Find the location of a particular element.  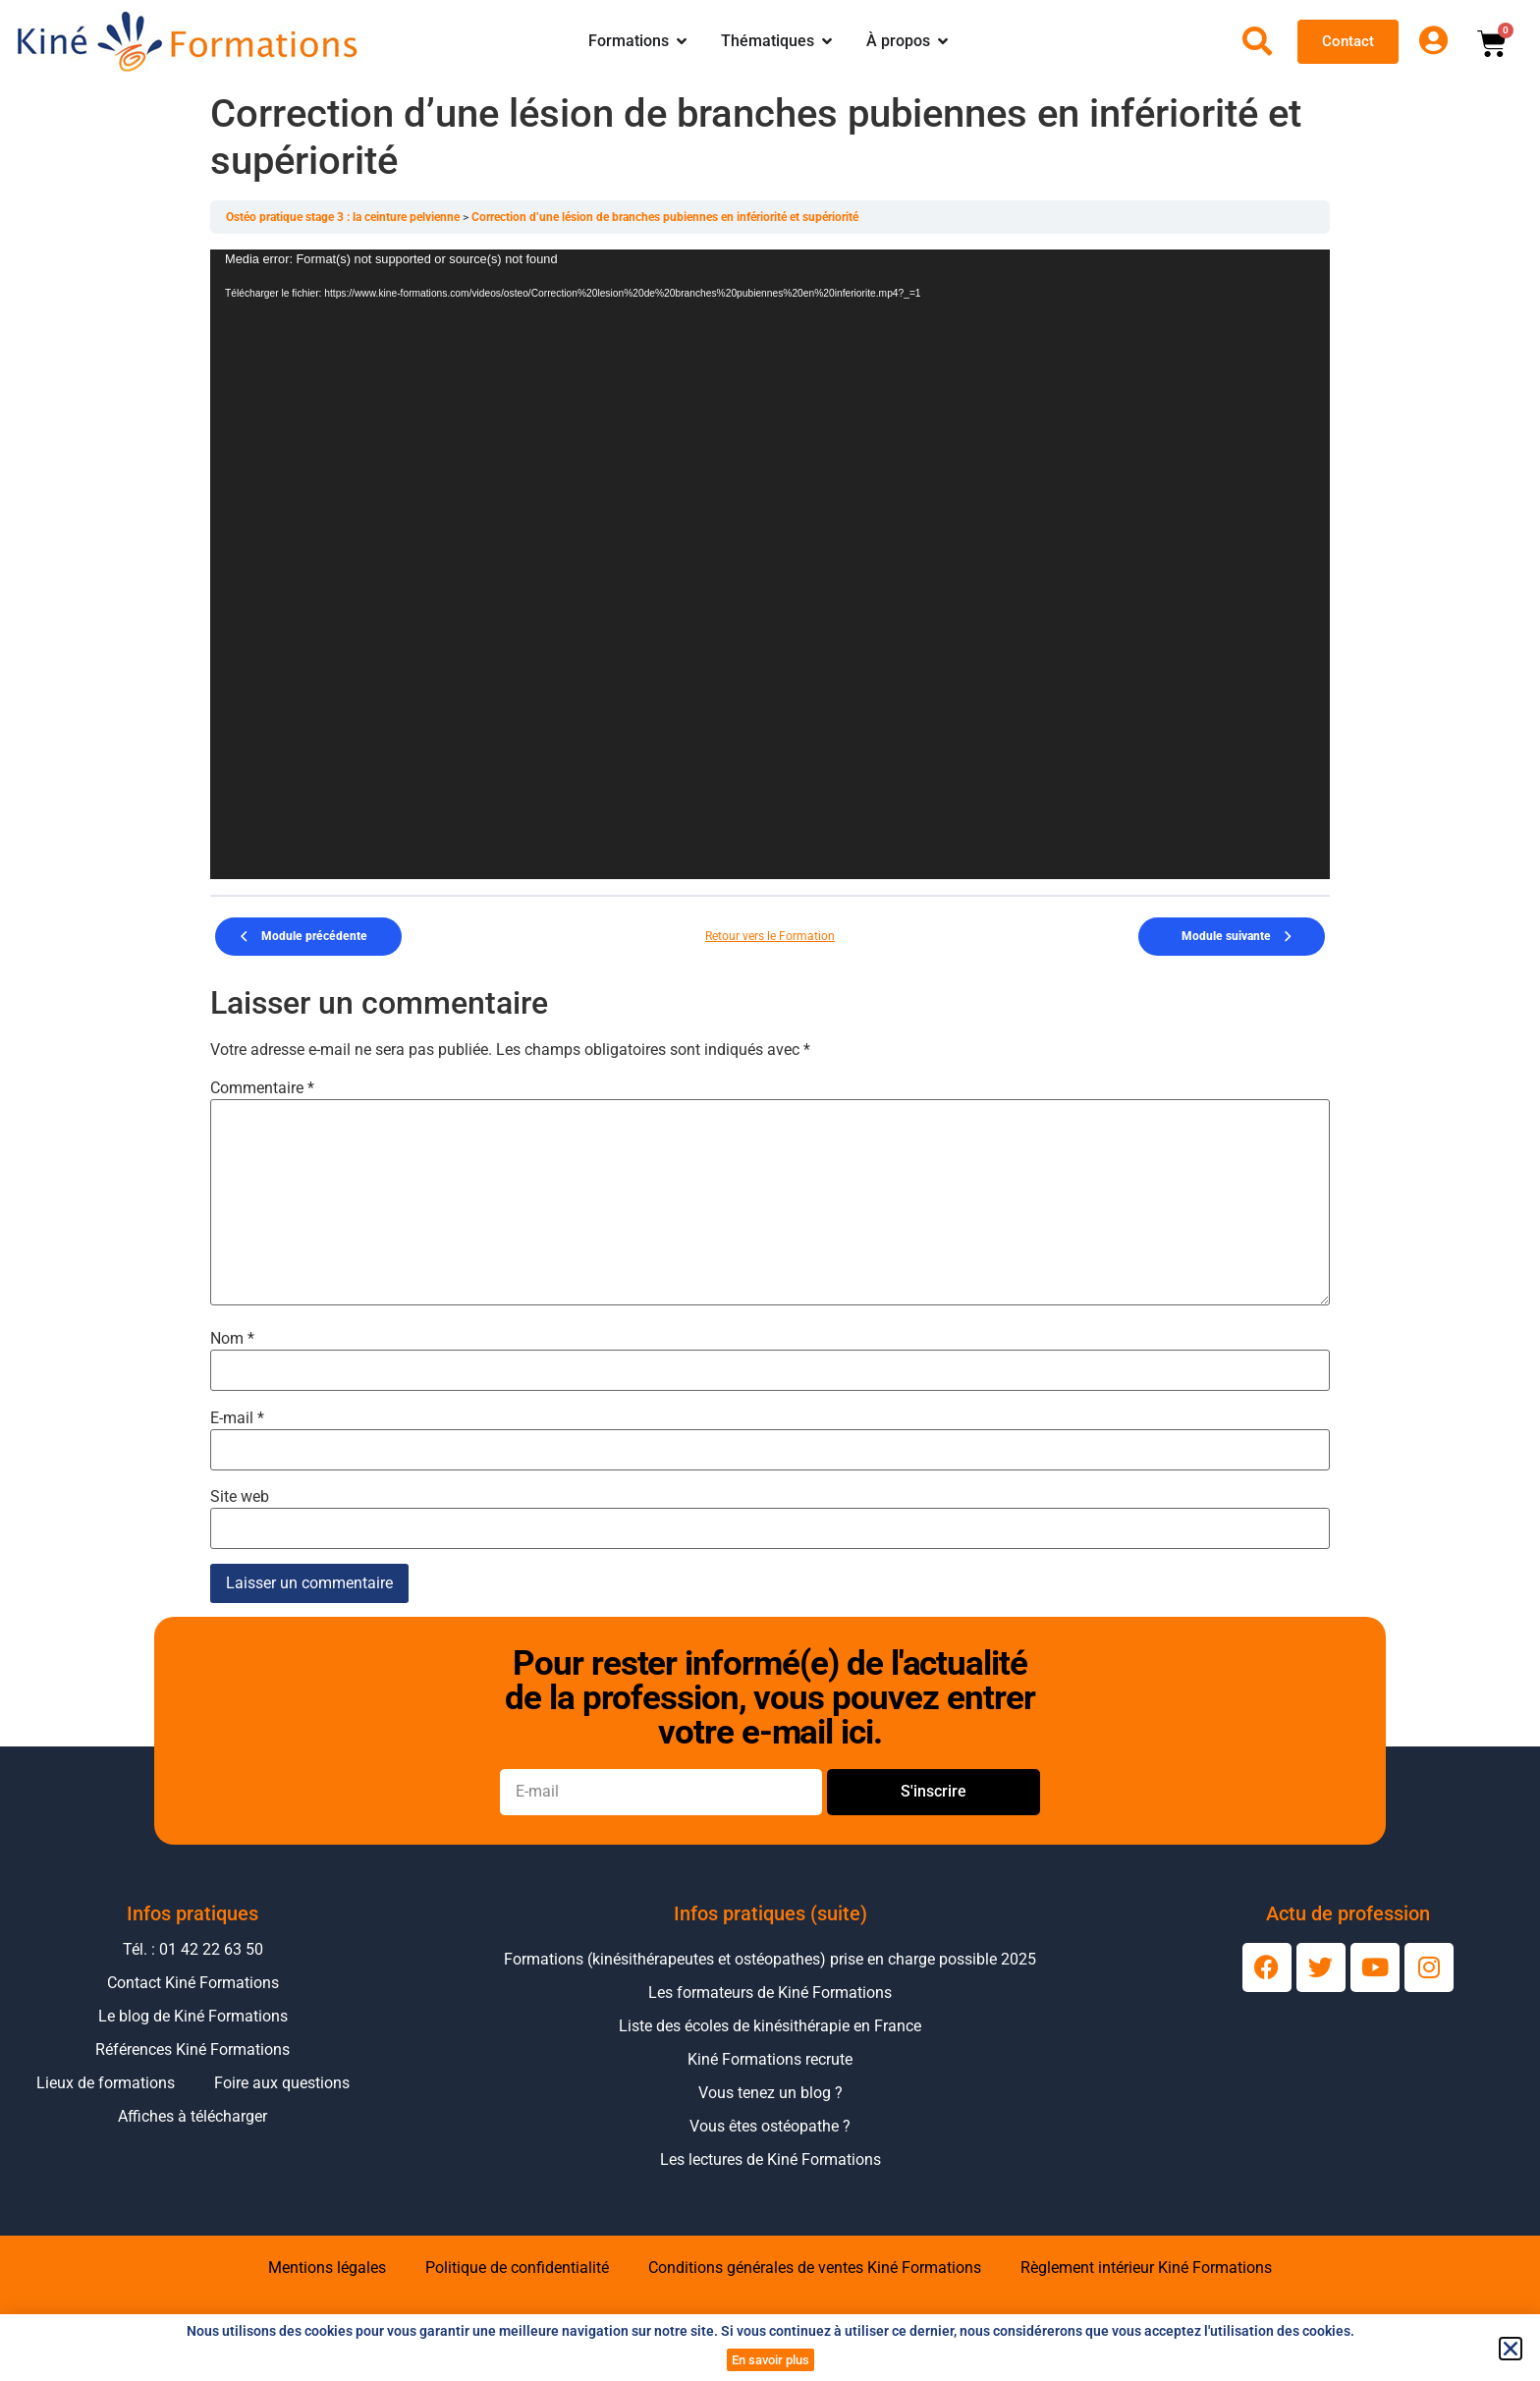

Formations (kinésithérapeutes et ostéopathes) prise en charge possible 2025 is located at coordinates (770, 1959).